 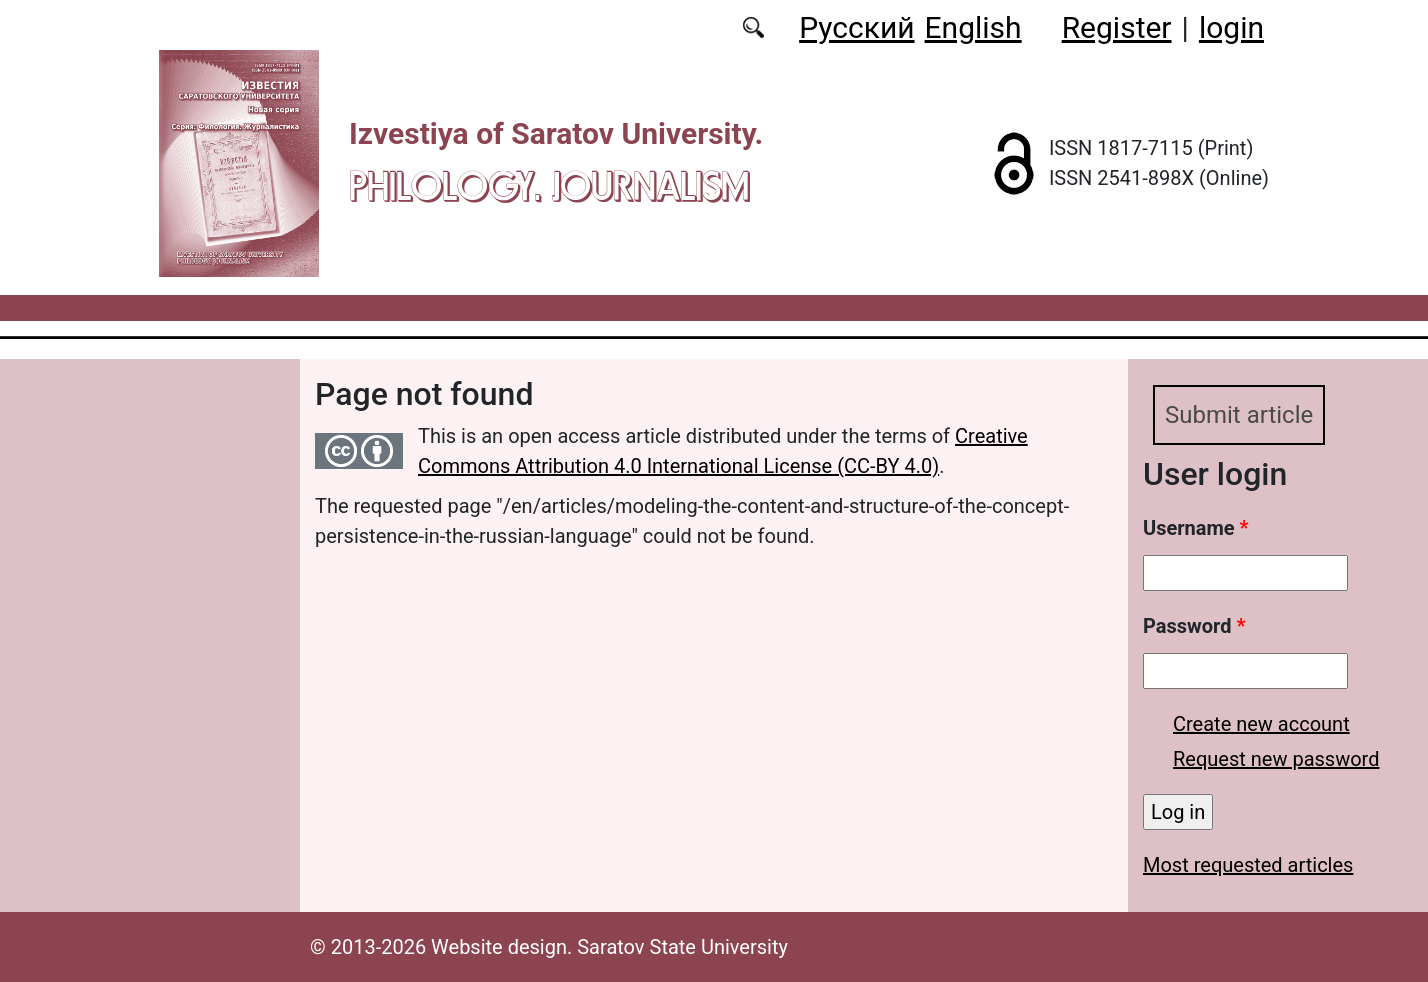 I want to click on Philology. Journalism, so click(x=549, y=185).